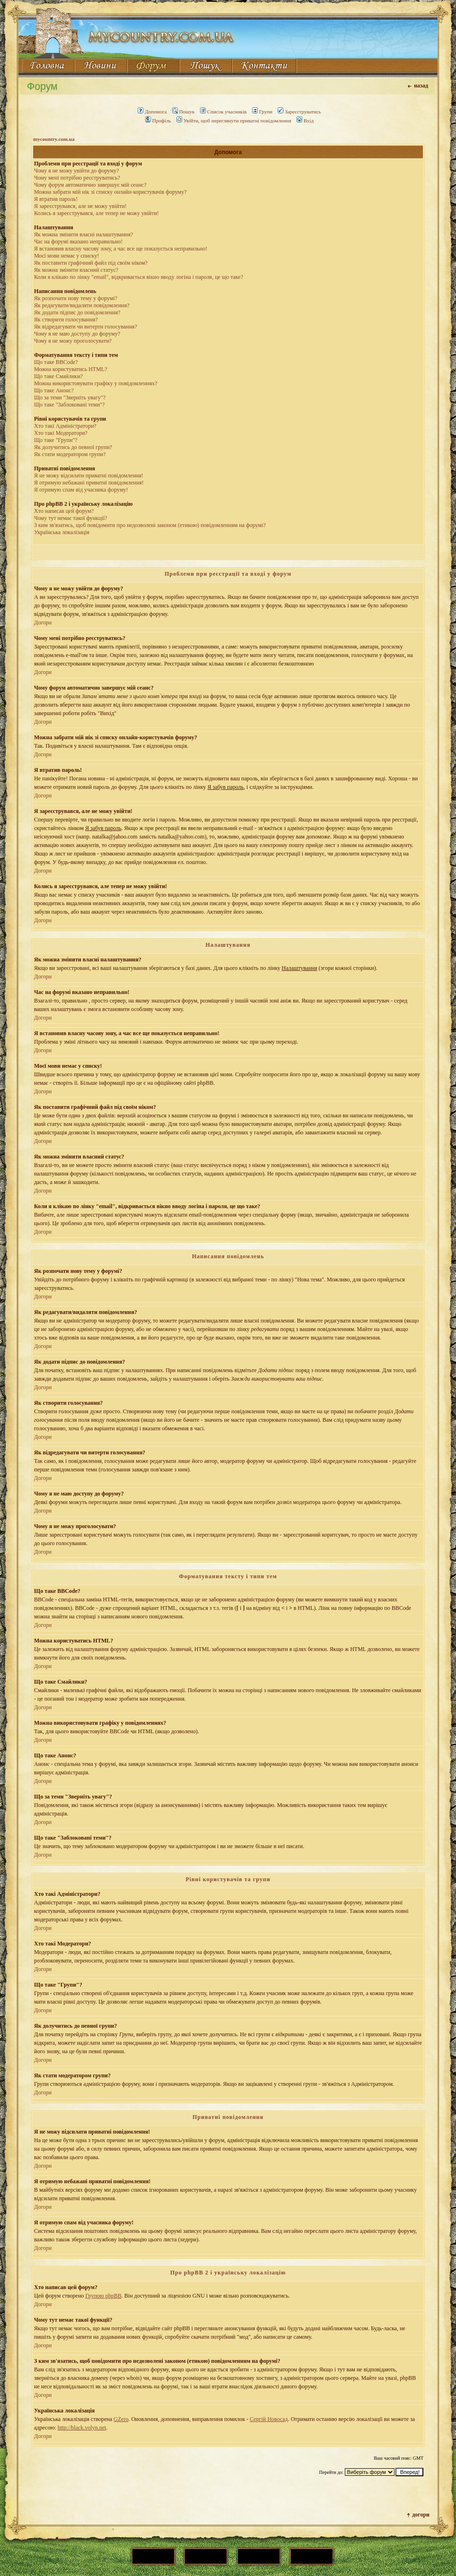 The image size is (456, 2576). Describe the element at coordinates (66, 319) in the screenshot. I see `Як створити голосування?` at that location.